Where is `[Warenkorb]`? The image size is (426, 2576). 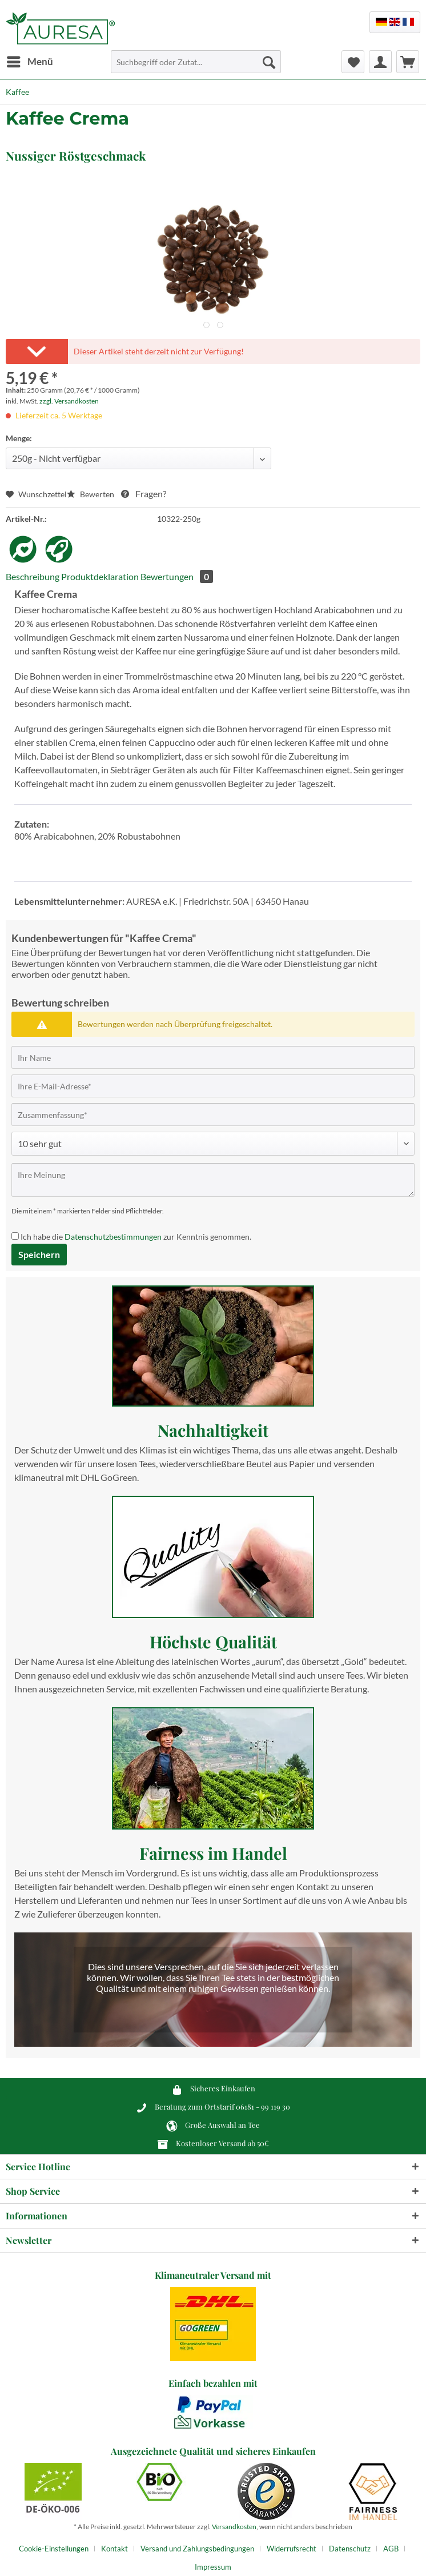 [Warenkorb] is located at coordinates (407, 61).